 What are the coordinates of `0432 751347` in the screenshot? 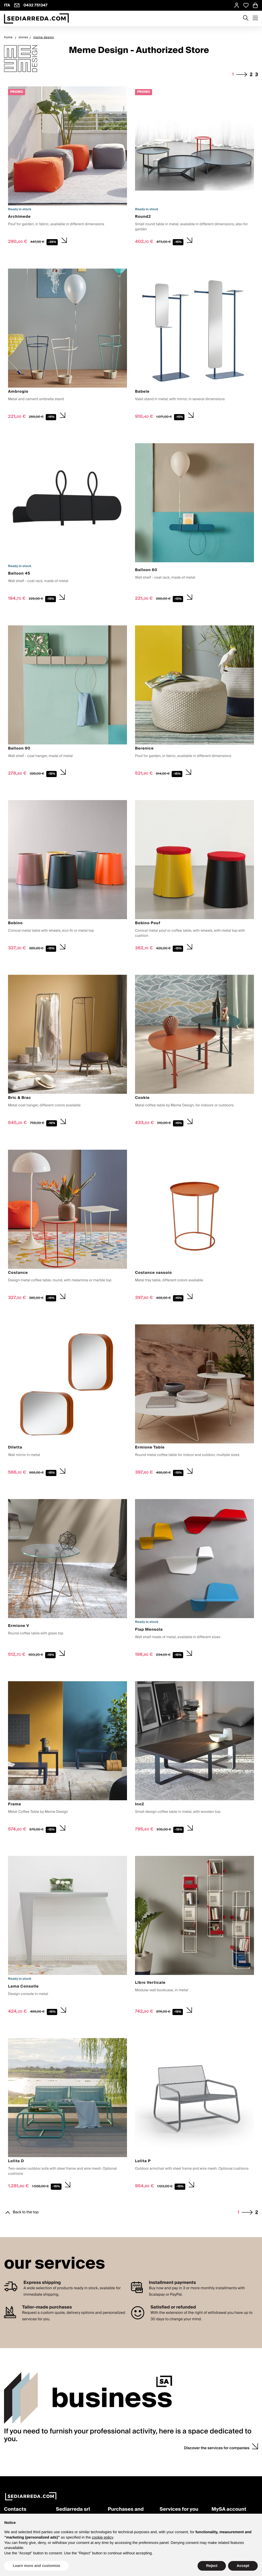 It's located at (36, 5).